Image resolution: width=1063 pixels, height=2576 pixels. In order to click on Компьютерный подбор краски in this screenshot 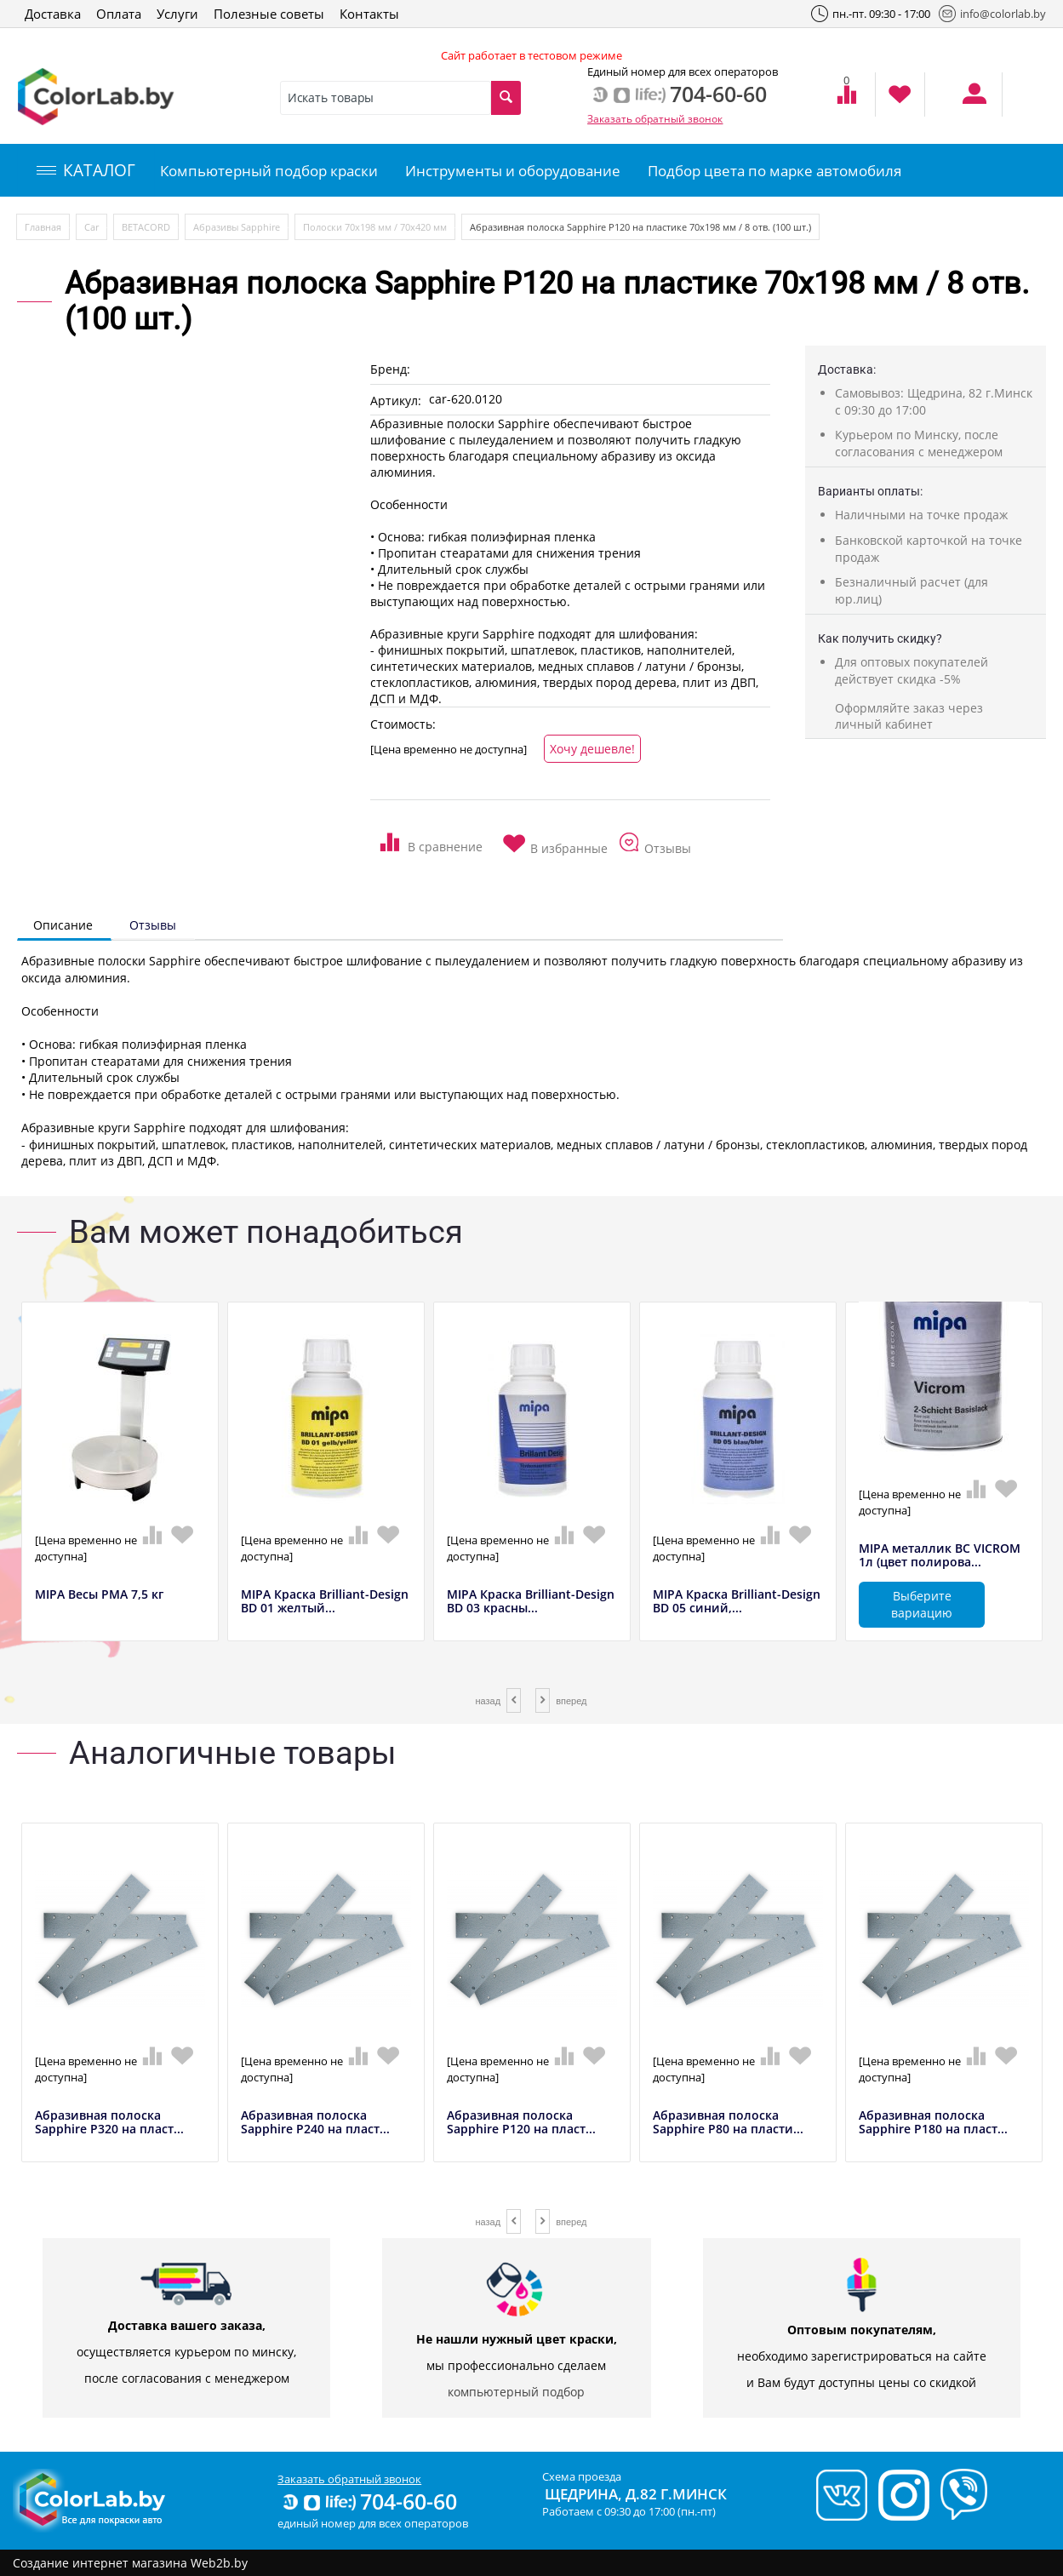, I will do `click(269, 170)`.